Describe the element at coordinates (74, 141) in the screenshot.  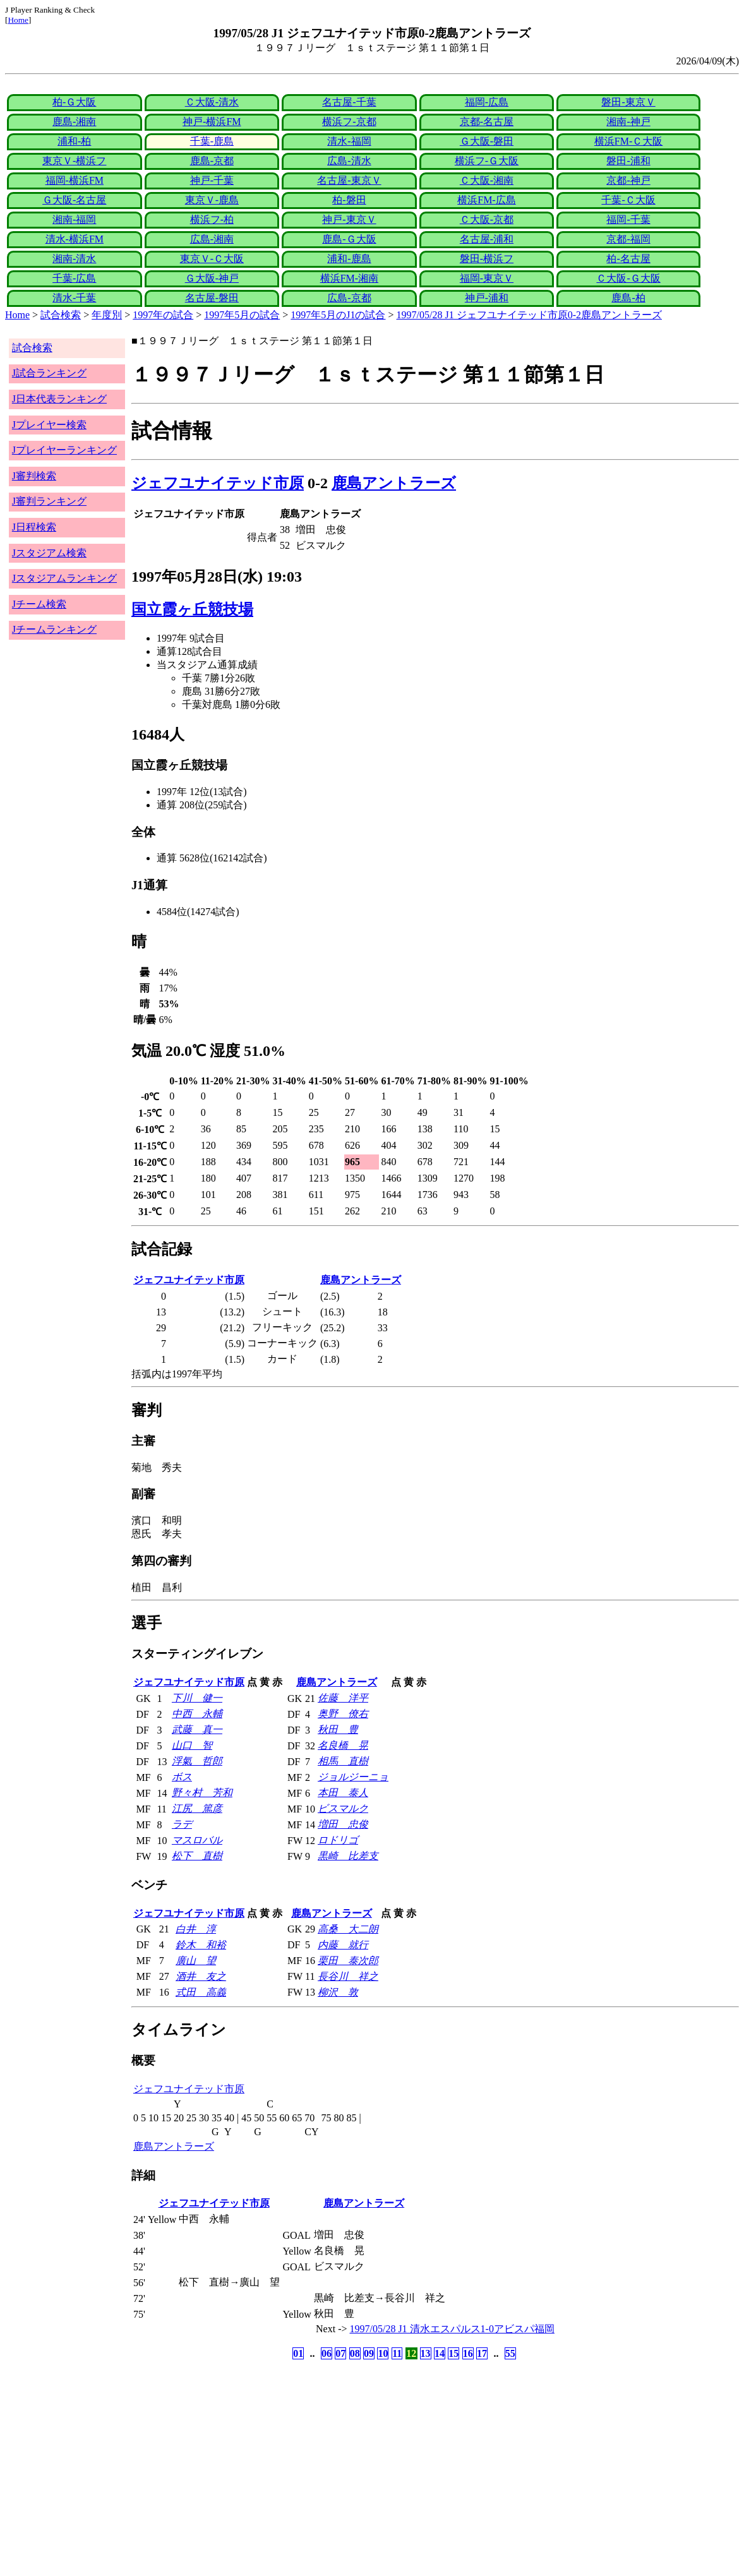
I see `浦和-柏` at that location.